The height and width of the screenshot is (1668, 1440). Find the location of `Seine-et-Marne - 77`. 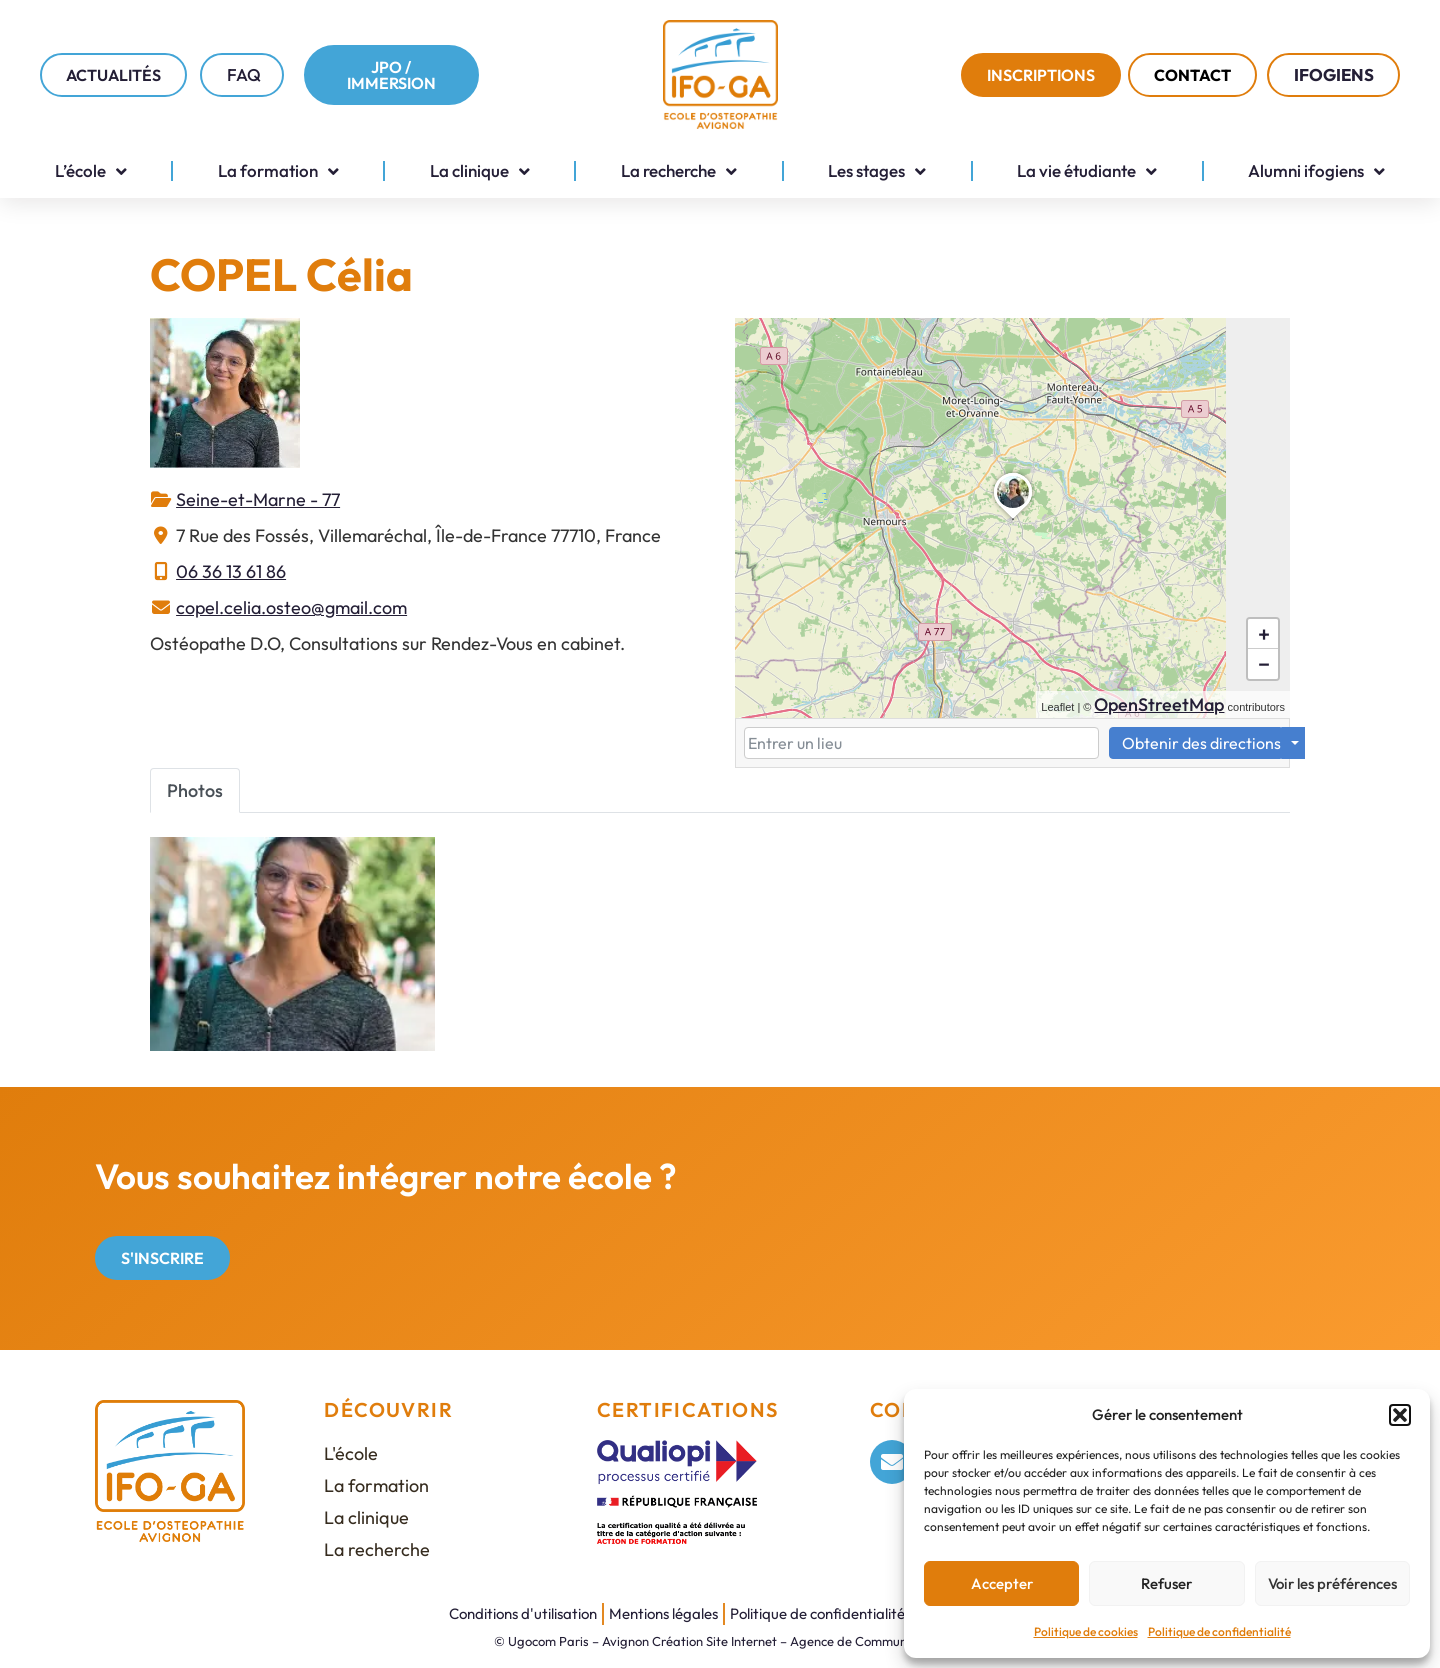

Seine-et-Marne - 77 is located at coordinates (258, 499).